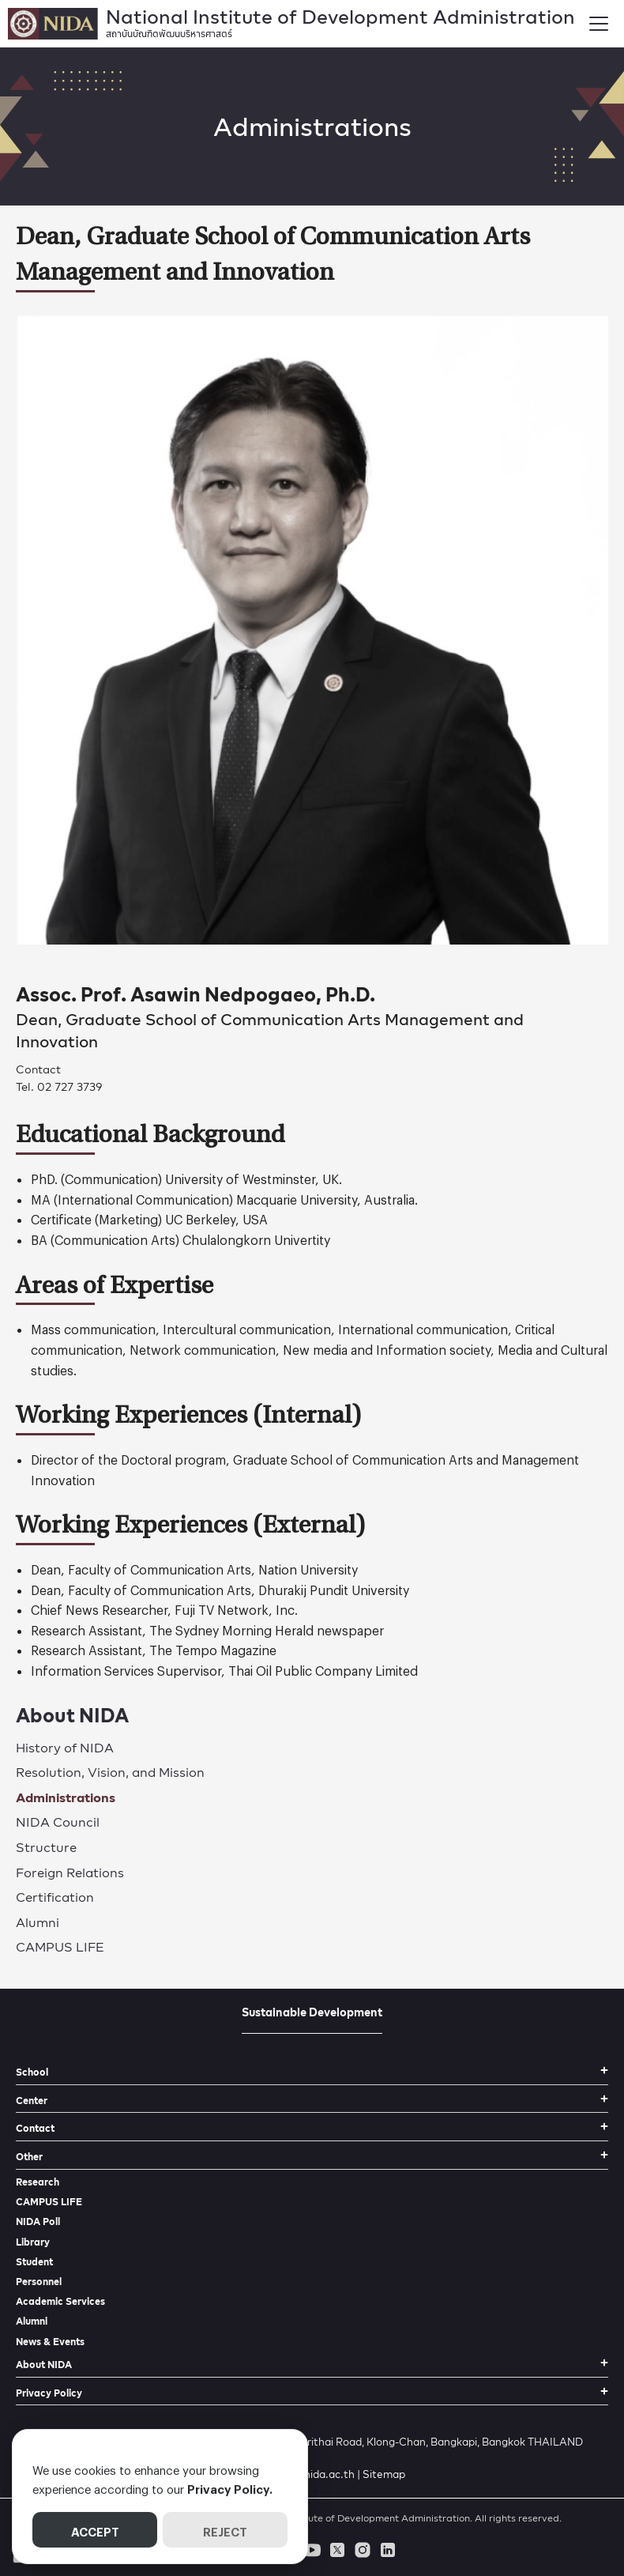  Describe the element at coordinates (46, 1847) in the screenshot. I see `Structure` at that location.